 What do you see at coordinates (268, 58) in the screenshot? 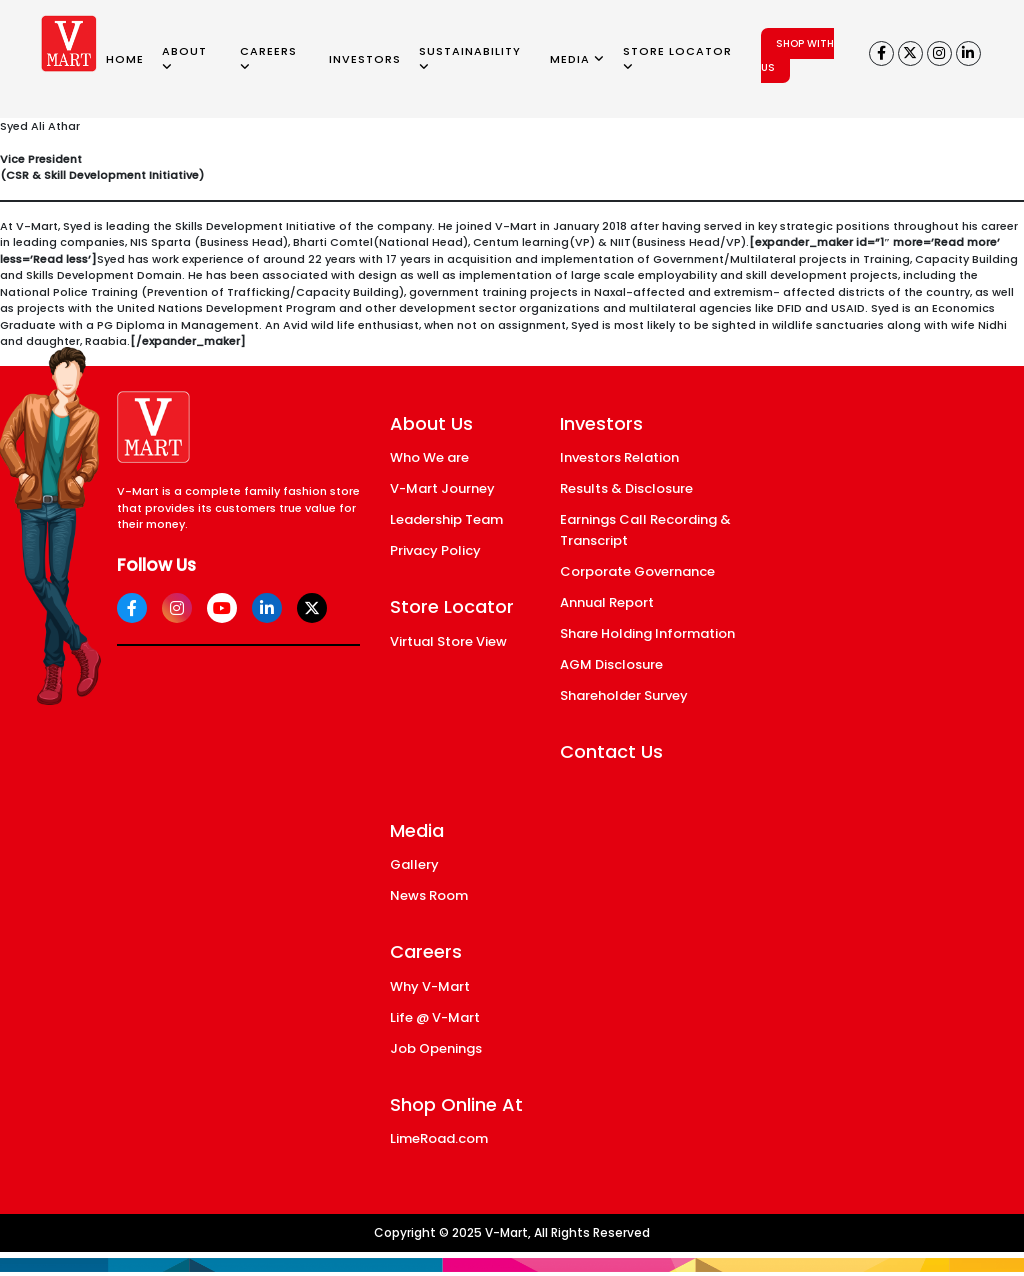
I see `CAREERS` at bounding box center [268, 58].